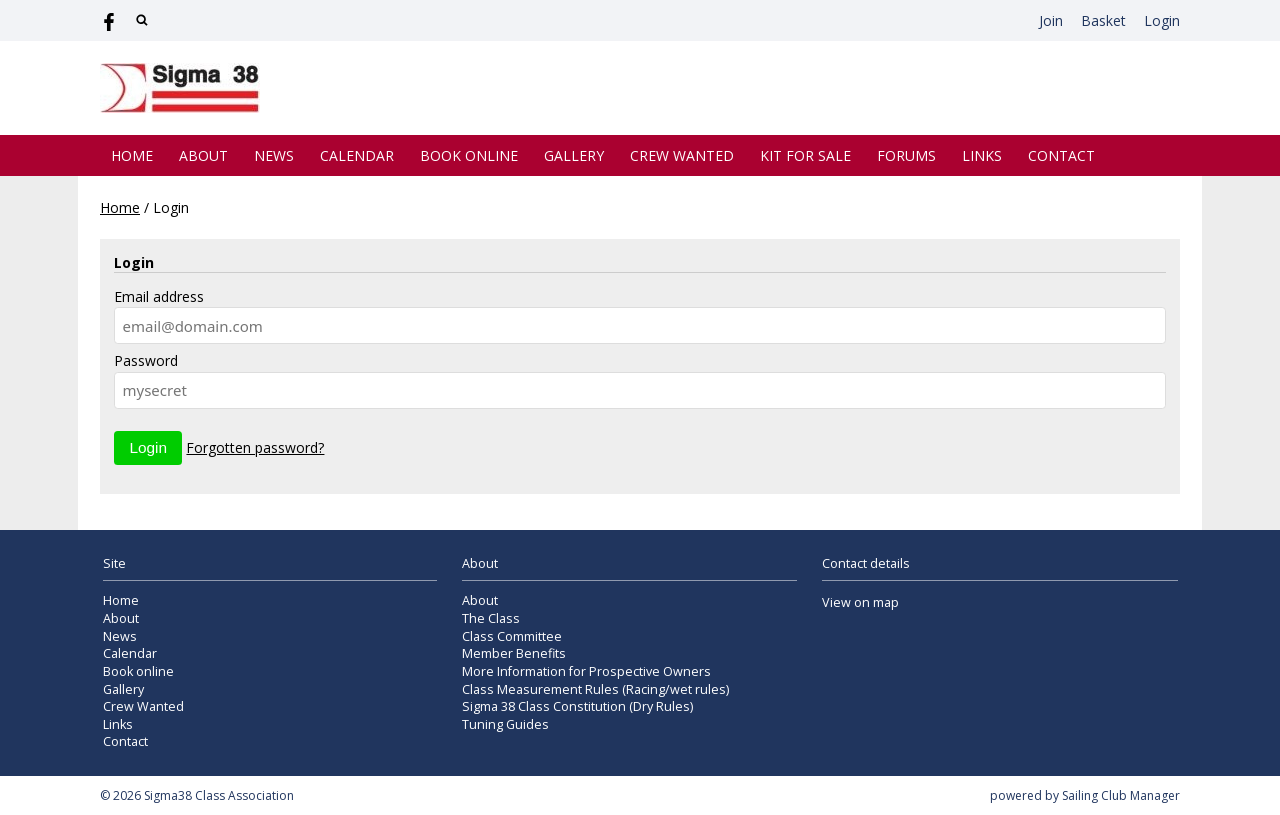 This screenshot has height=815, width=1280. Describe the element at coordinates (203, 155) in the screenshot. I see `About` at that location.